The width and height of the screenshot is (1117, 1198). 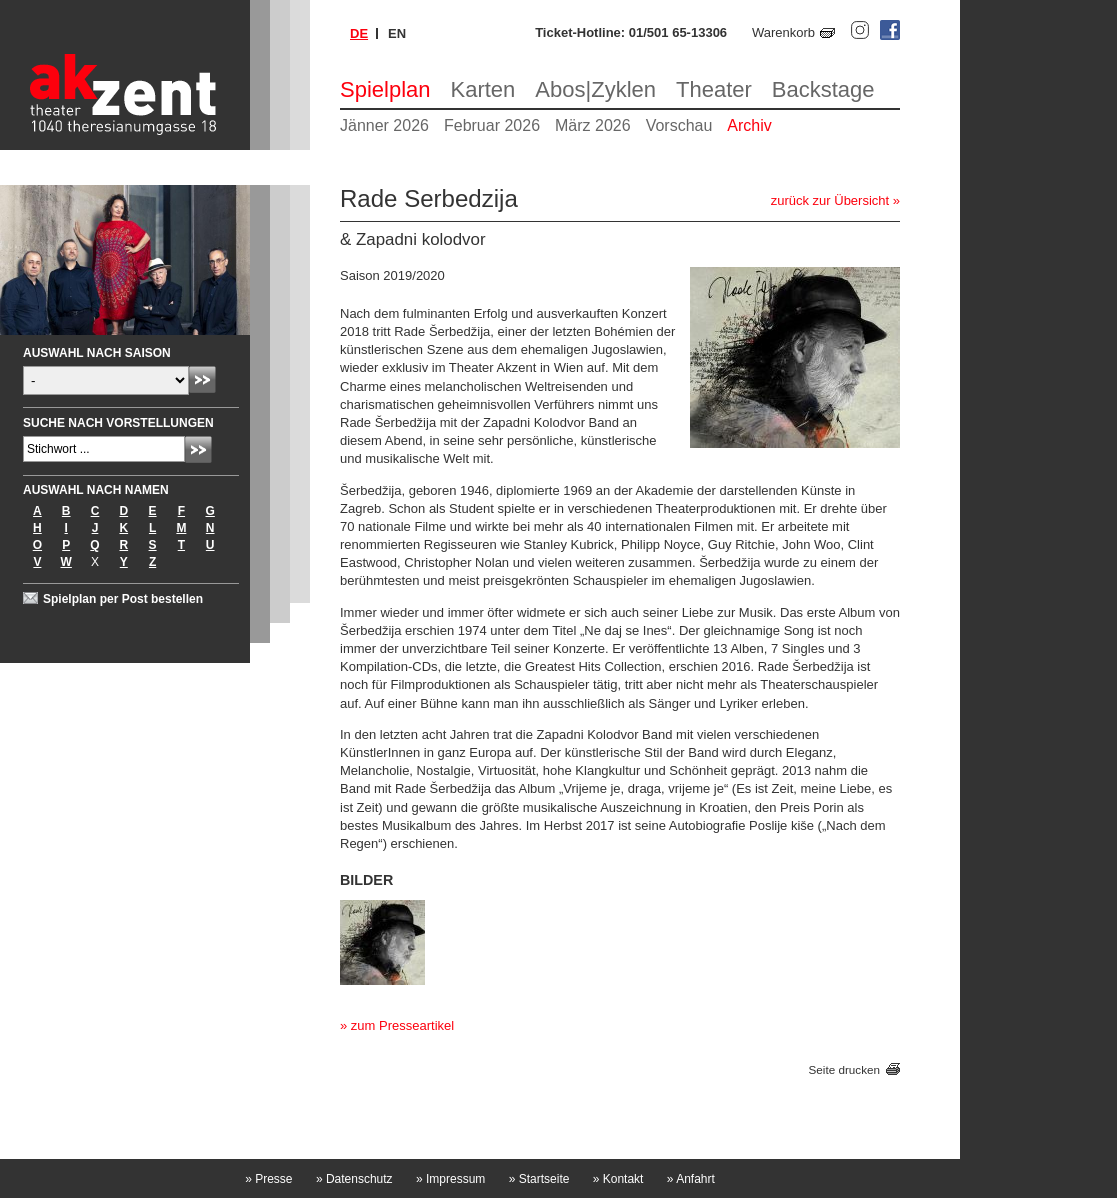 What do you see at coordinates (714, 89) in the screenshot?
I see `Theater` at bounding box center [714, 89].